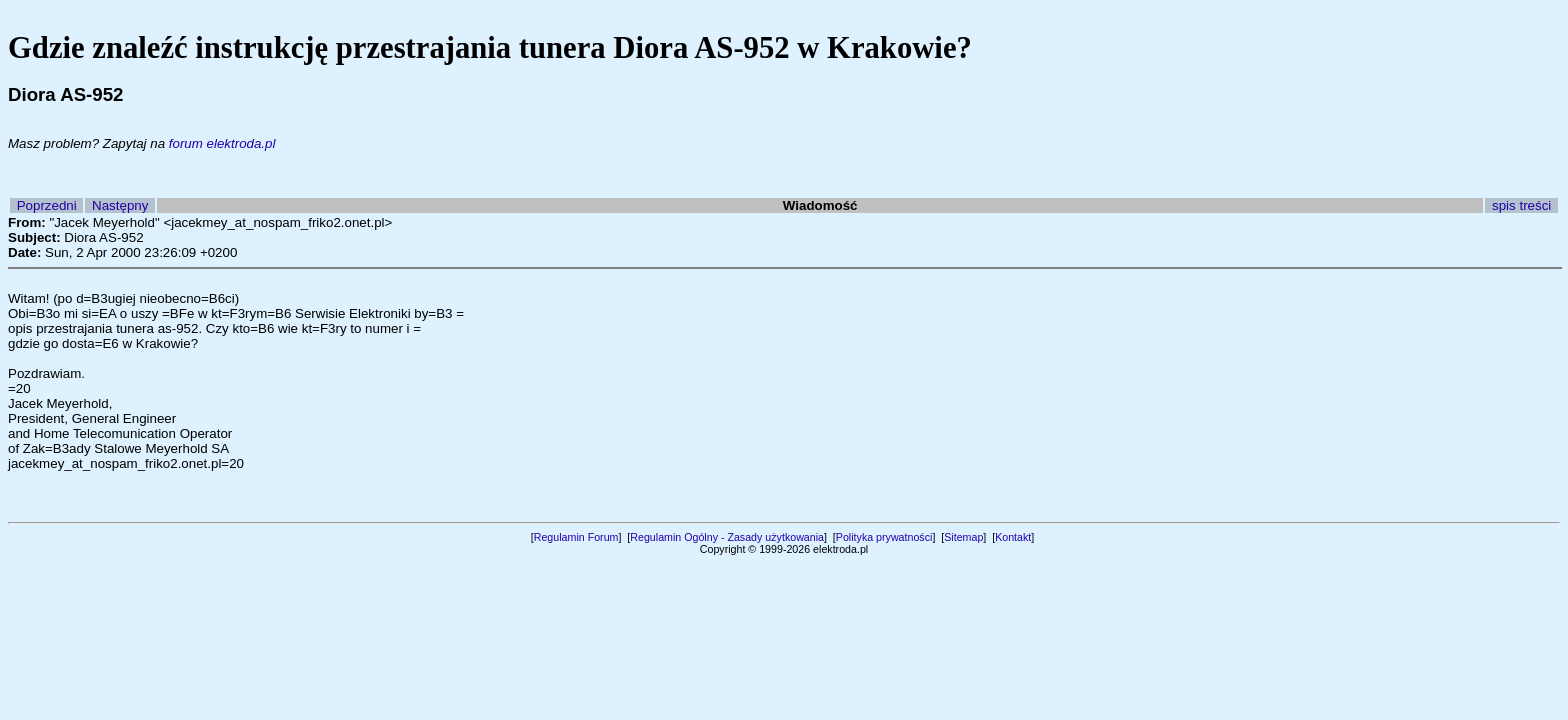 This screenshot has height=720, width=1568. I want to click on Regulamin Ogólny - Zasady użytkowania, so click(727, 537).